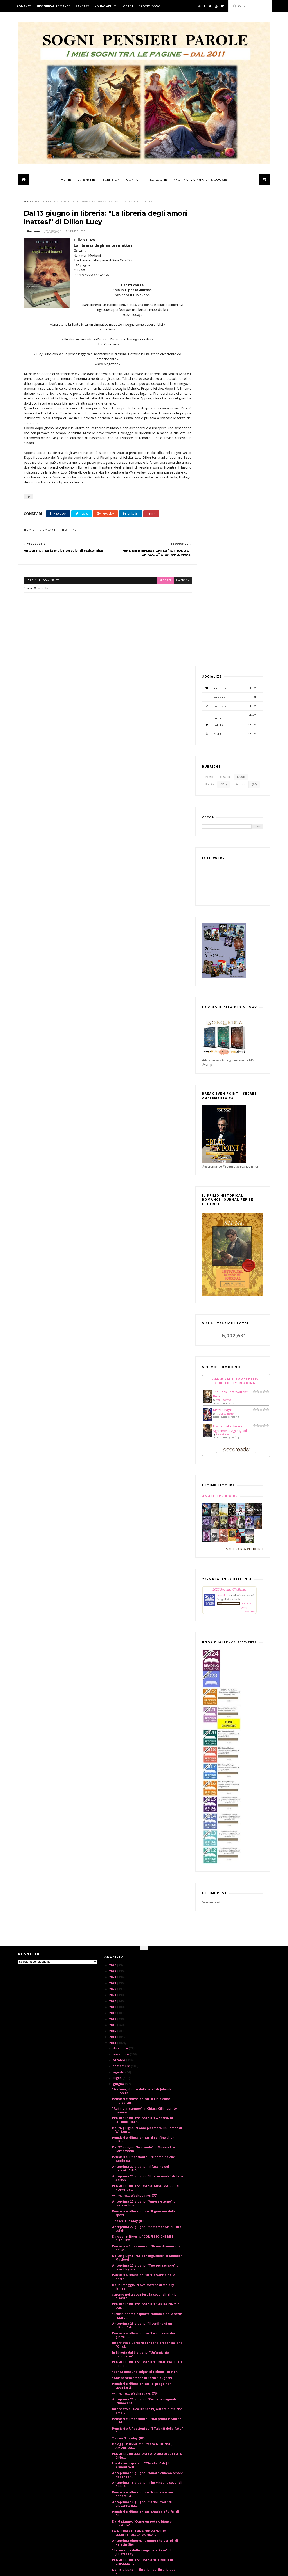  I want to click on Metal Slinger, so click(222, 939).